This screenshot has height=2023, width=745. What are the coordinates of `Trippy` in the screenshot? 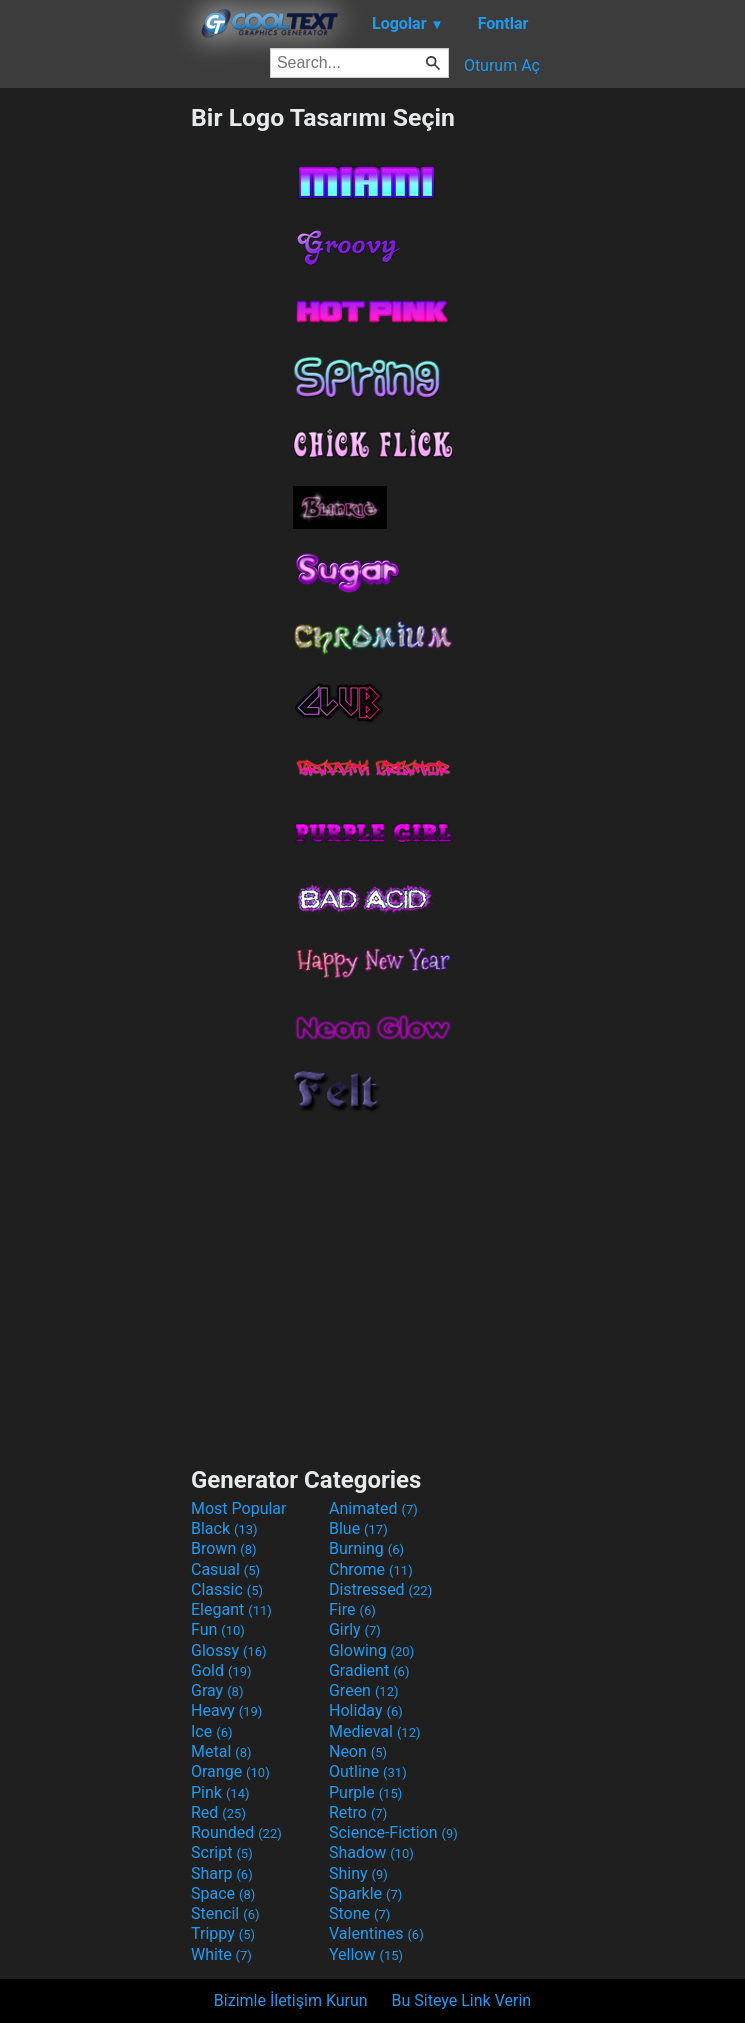 It's located at (223, 1933).